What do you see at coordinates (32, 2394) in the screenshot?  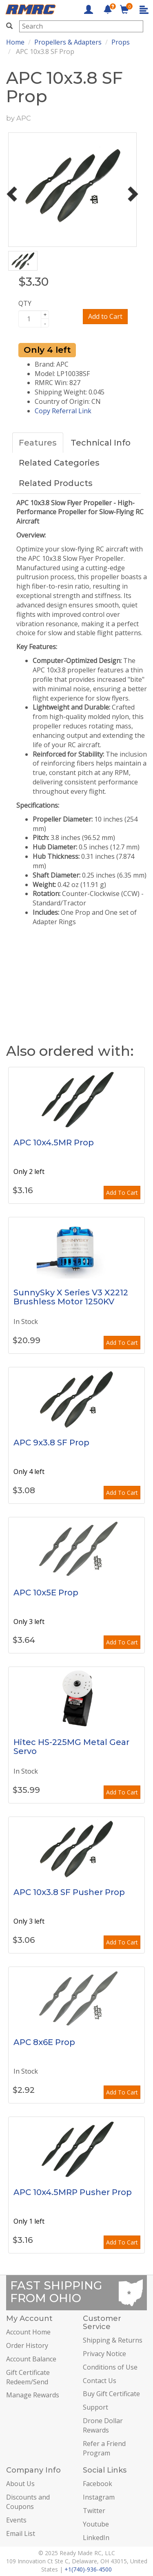 I see `Manage Rewards` at bounding box center [32, 2394].